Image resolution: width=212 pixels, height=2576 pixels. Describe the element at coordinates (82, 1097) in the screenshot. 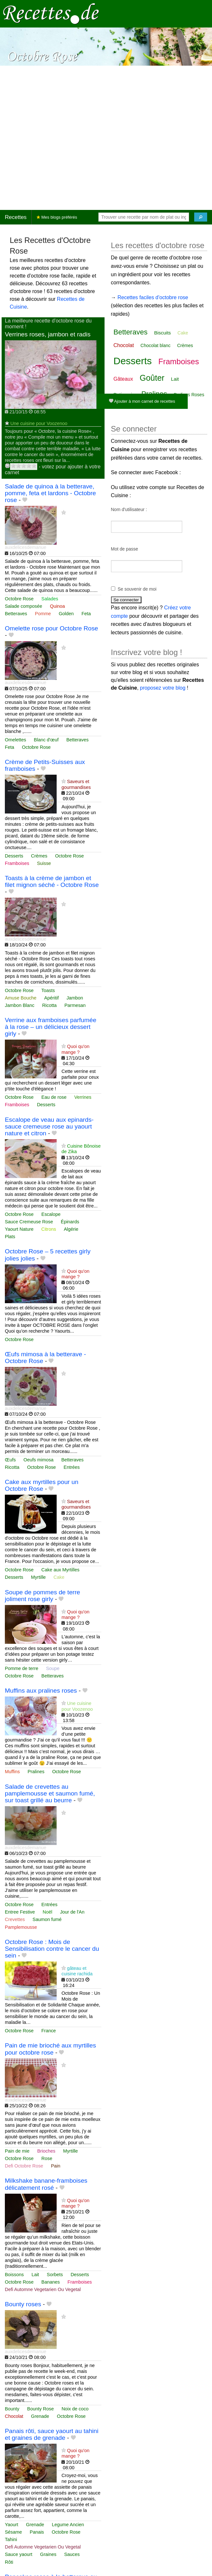

I see `Verrines` at that location.